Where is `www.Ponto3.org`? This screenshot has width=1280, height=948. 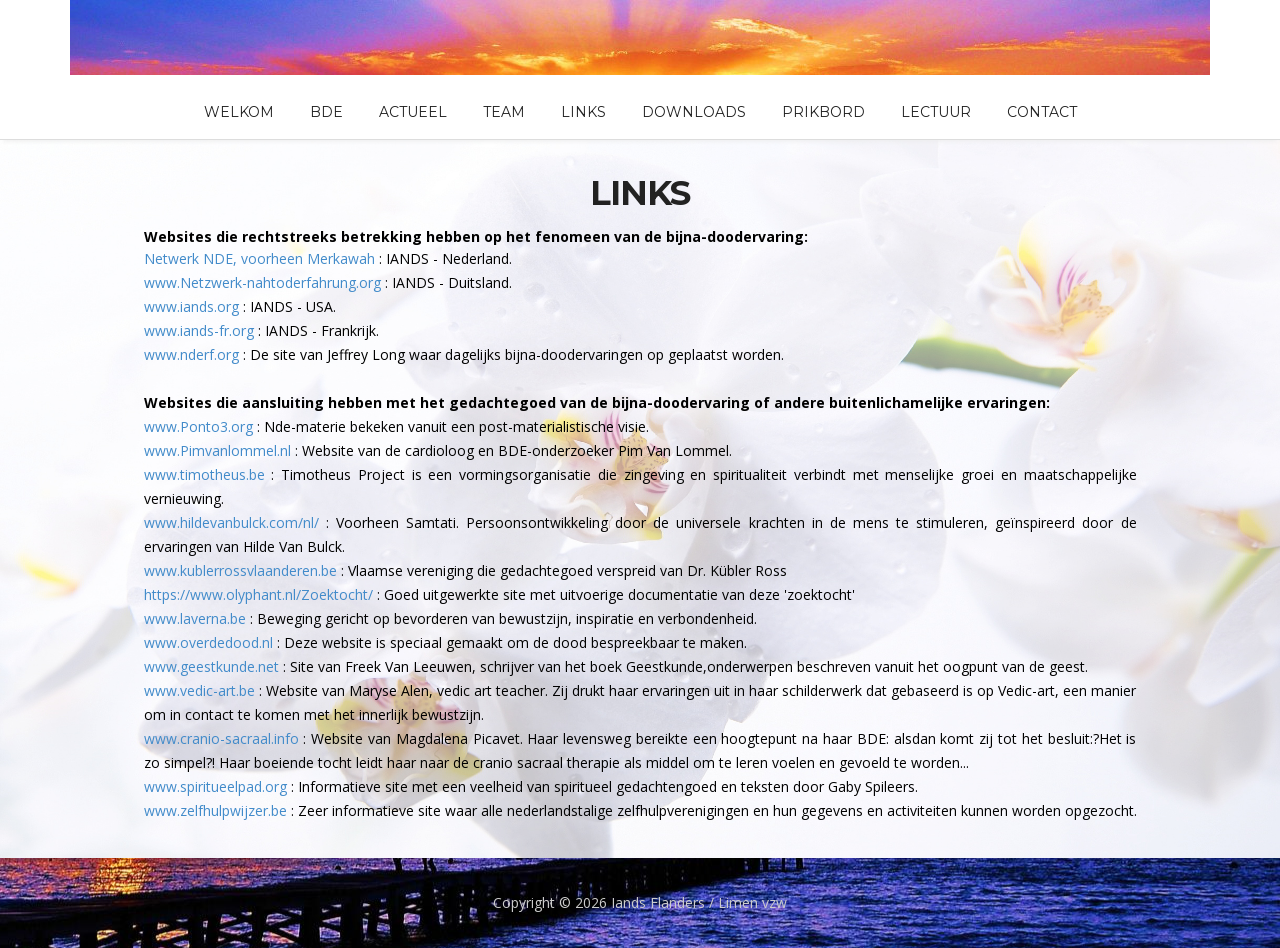
www.Ponto3.org is located at coordinates (198, 426).